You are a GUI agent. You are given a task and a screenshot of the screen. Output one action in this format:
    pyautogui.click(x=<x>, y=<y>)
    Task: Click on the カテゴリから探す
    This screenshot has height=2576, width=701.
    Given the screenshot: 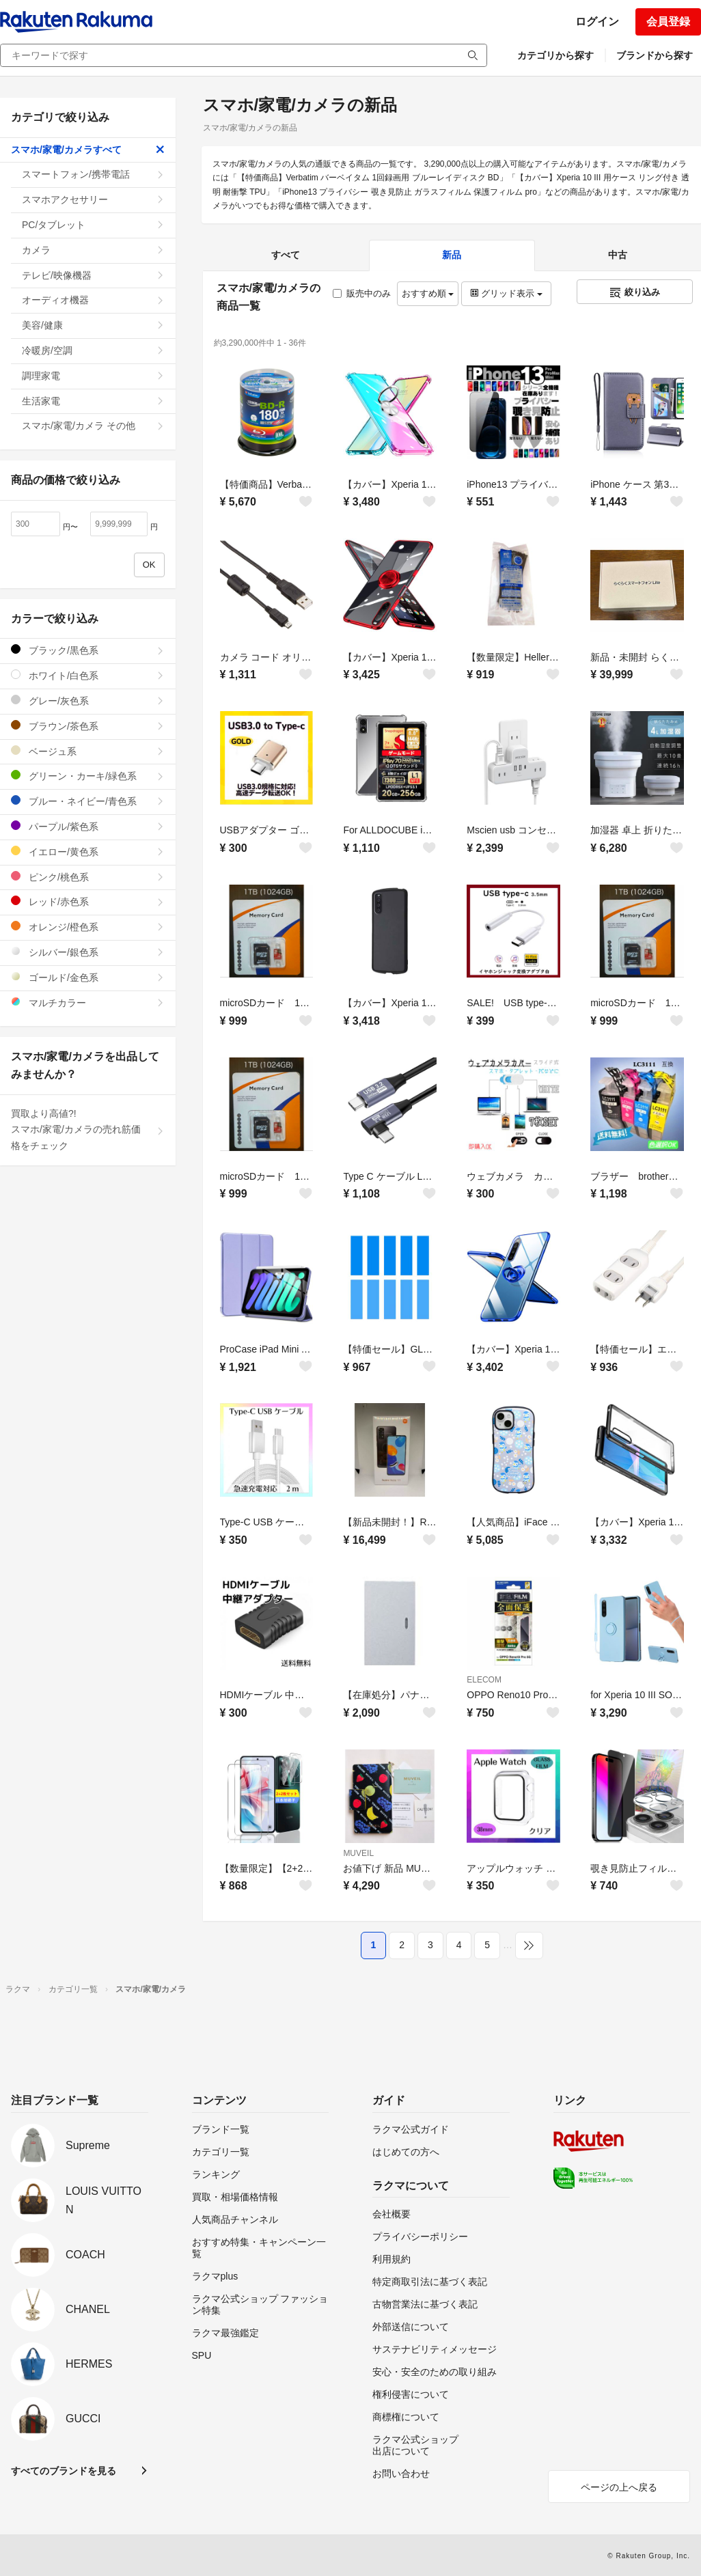 What is the action you would take?
    pyautogui.click(x=555, y=55)
    